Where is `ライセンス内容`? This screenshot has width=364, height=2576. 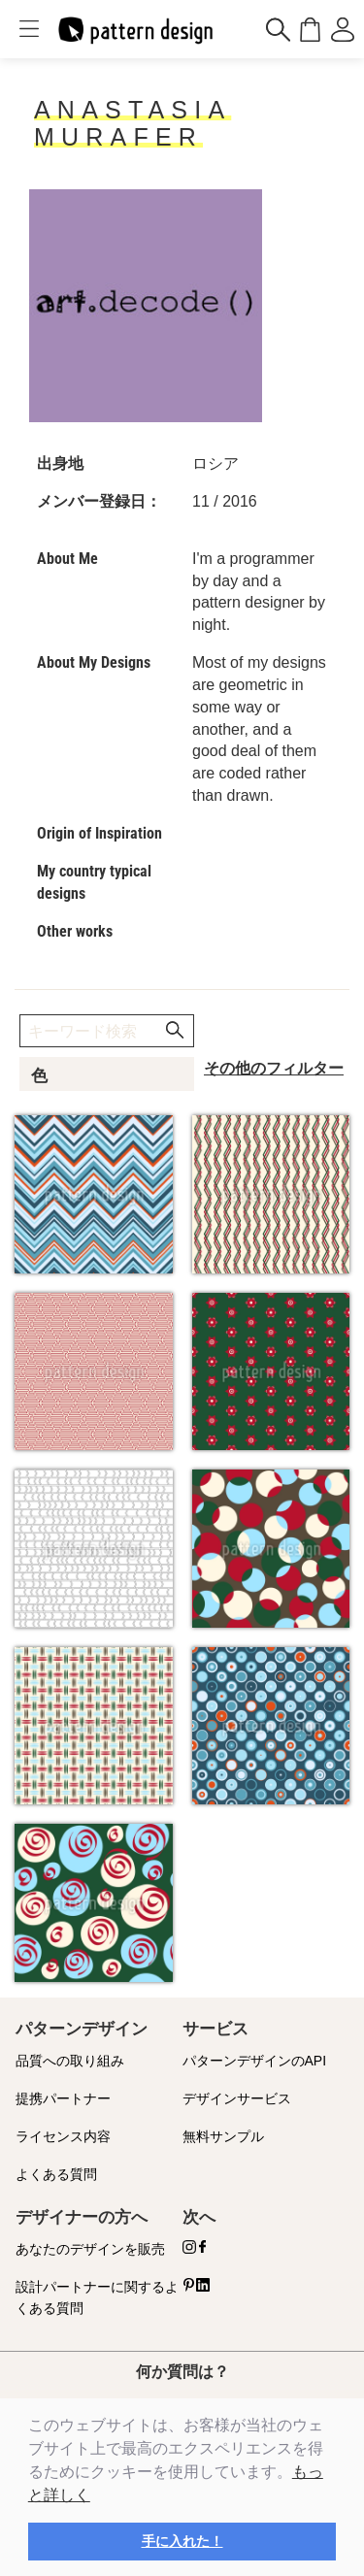
ライセンス内容 is located at coordinates (63, 2136).